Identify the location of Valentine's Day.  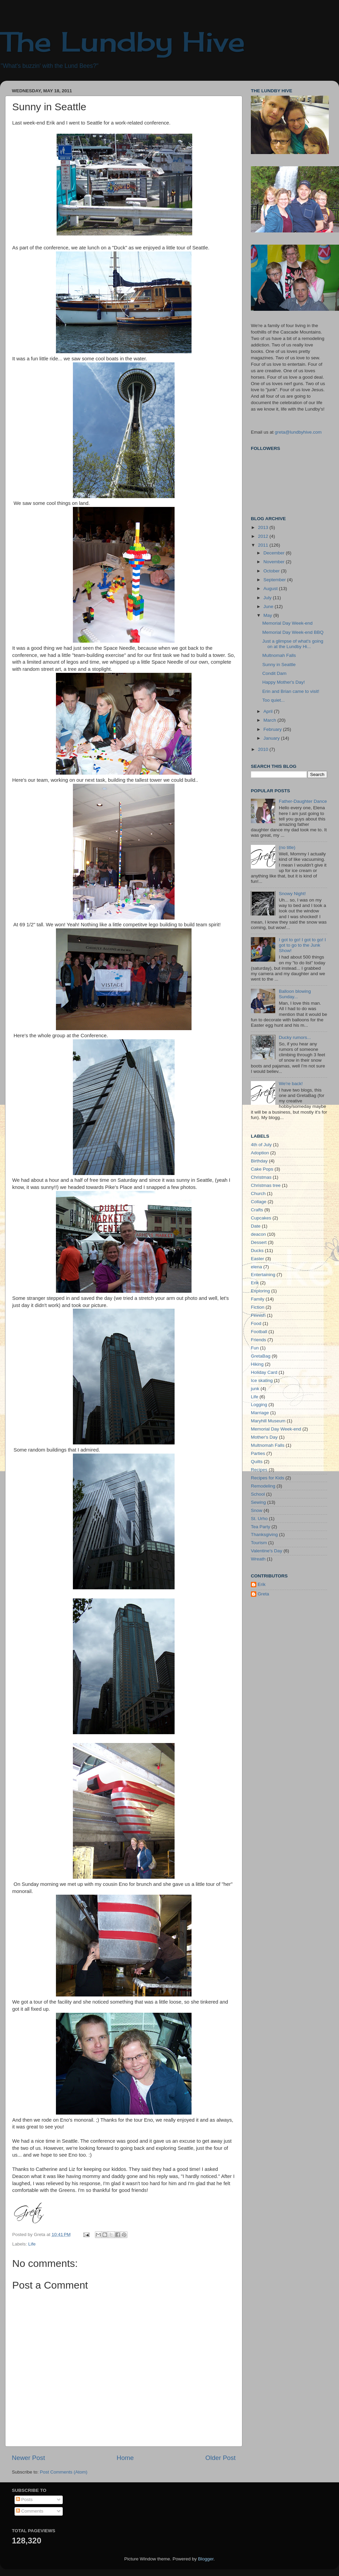
(266, 1550).